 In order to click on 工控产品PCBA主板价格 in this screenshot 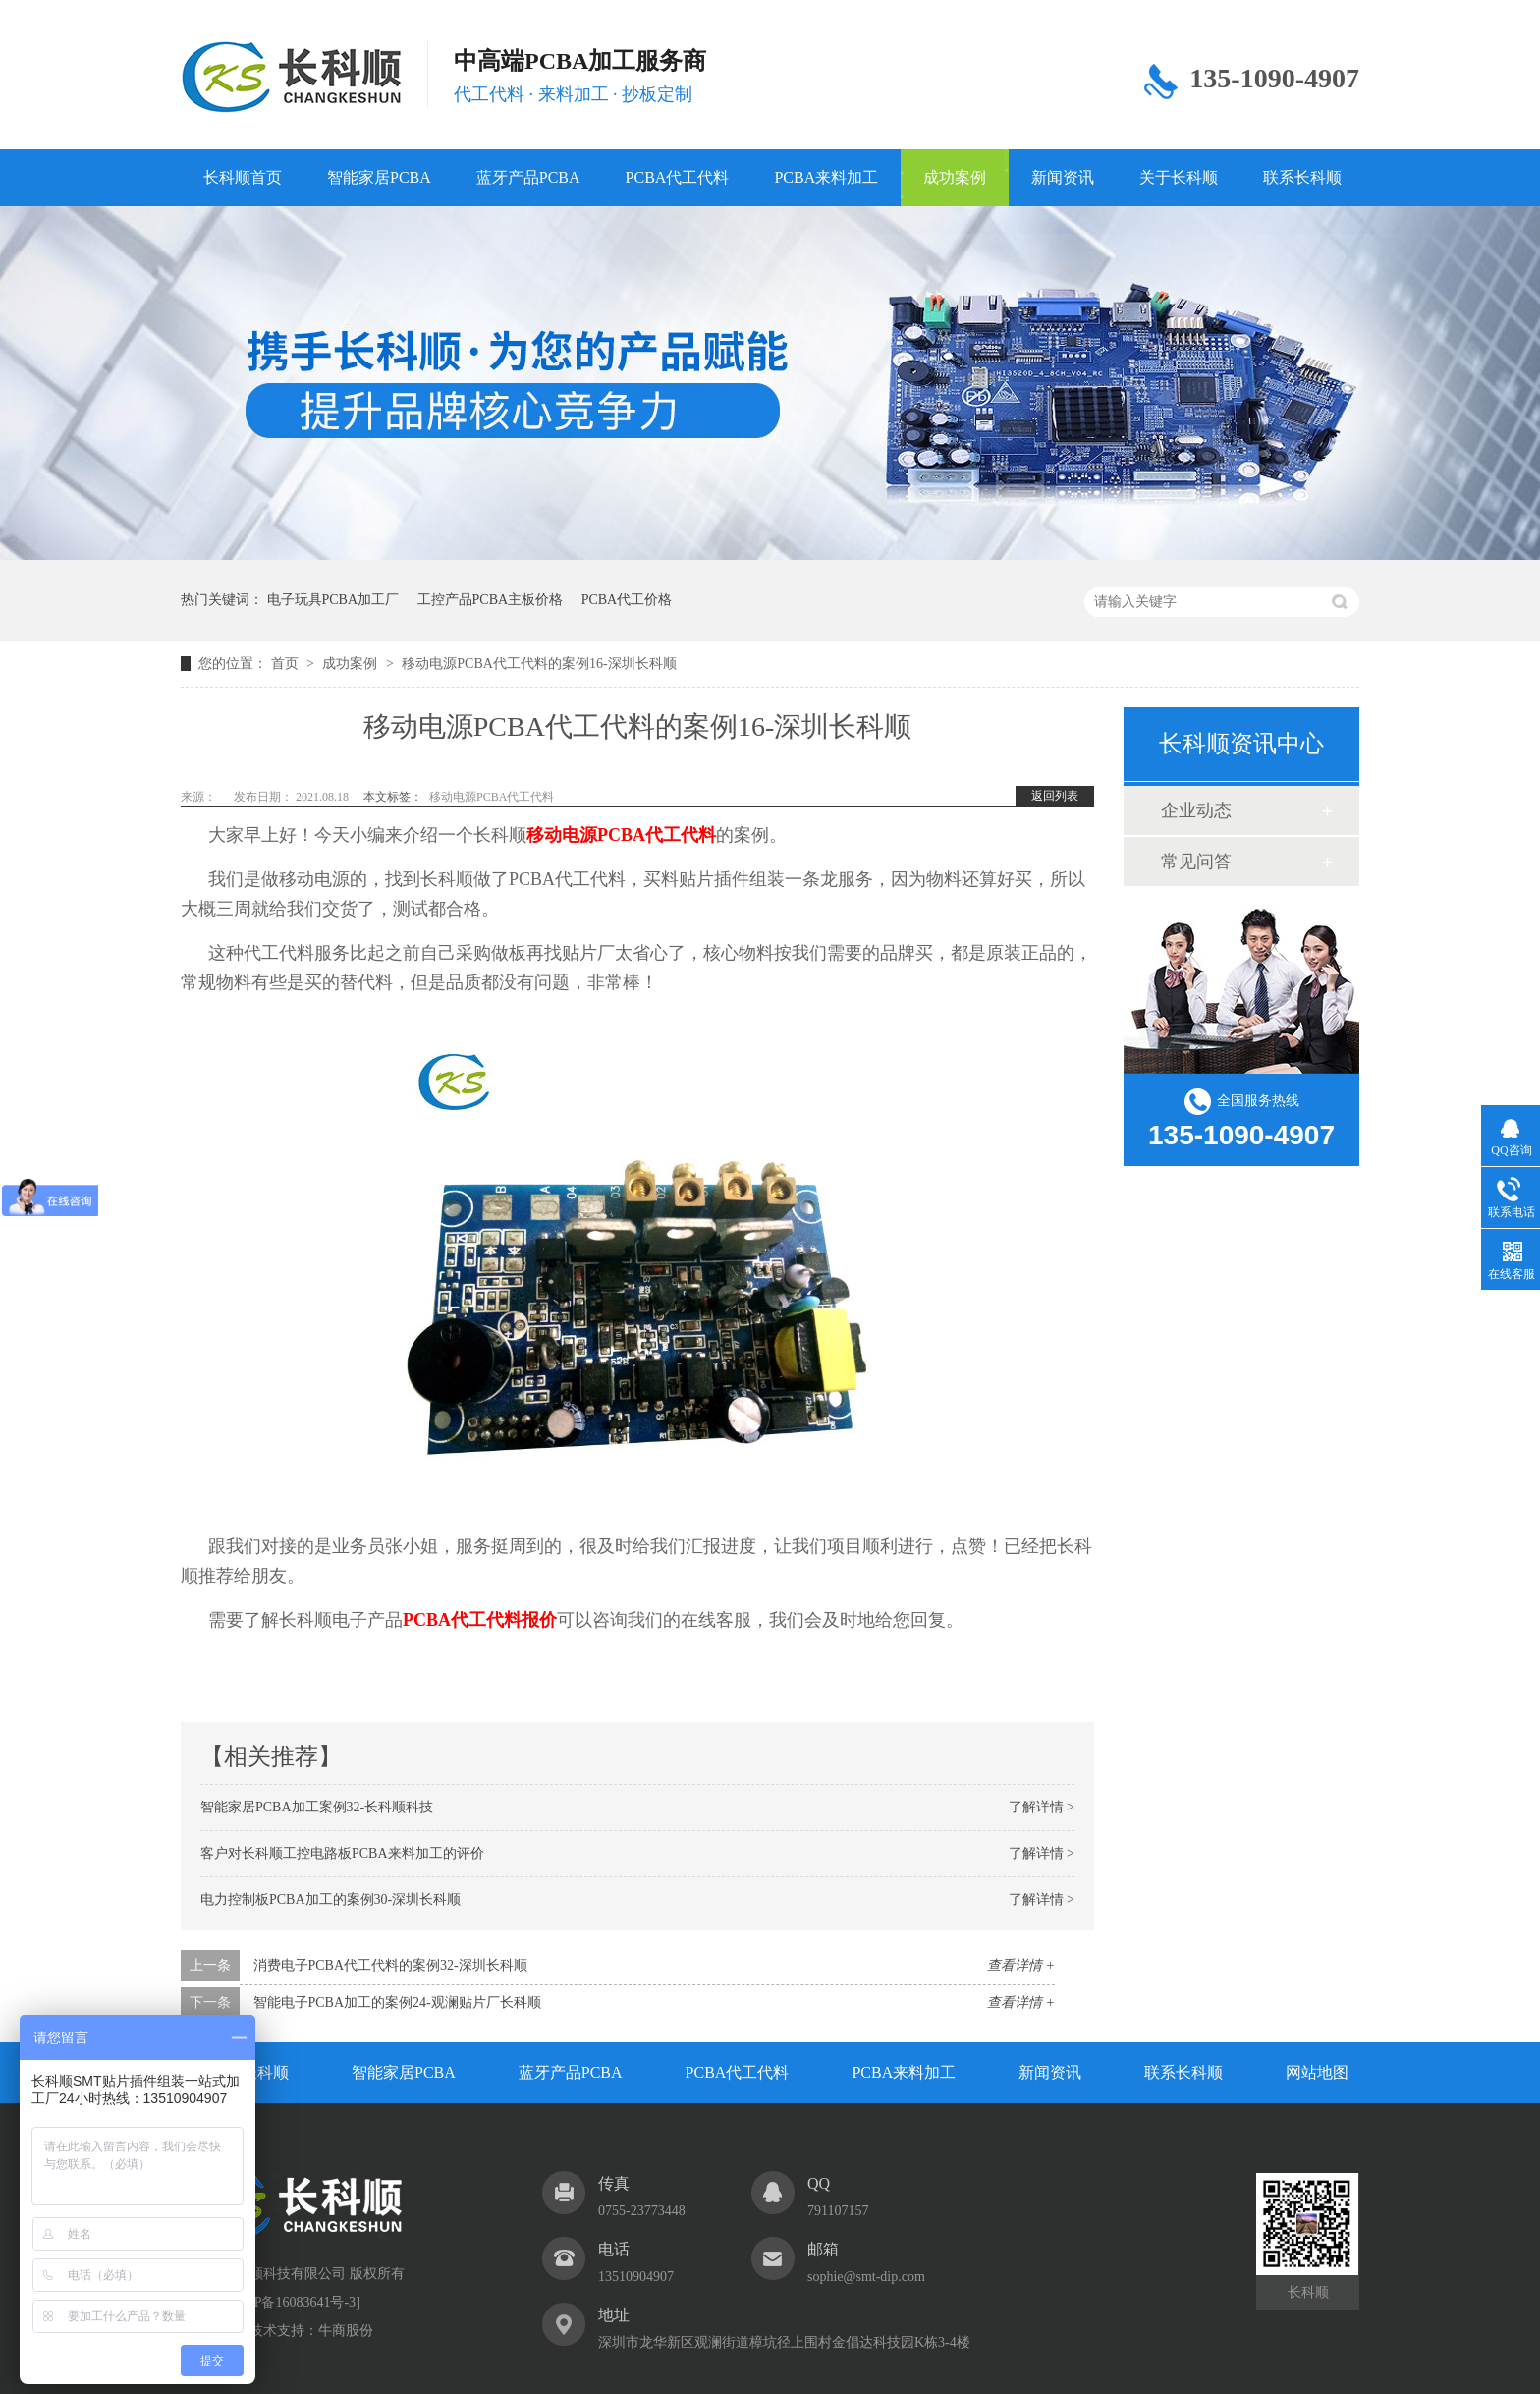, I will do `click(490, 599)`.